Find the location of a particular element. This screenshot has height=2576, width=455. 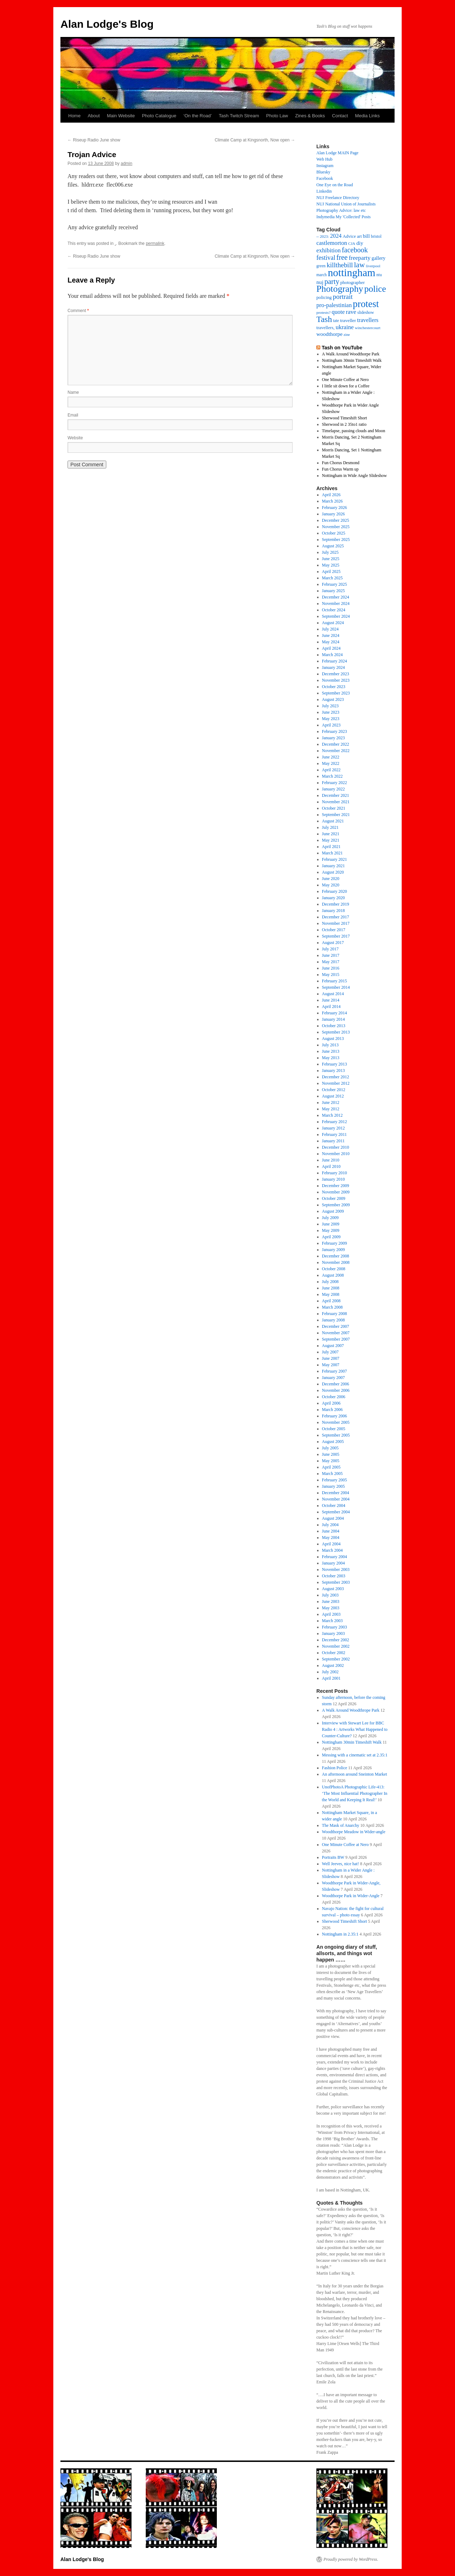

May 2012 is located at coordinates (330, 1108).